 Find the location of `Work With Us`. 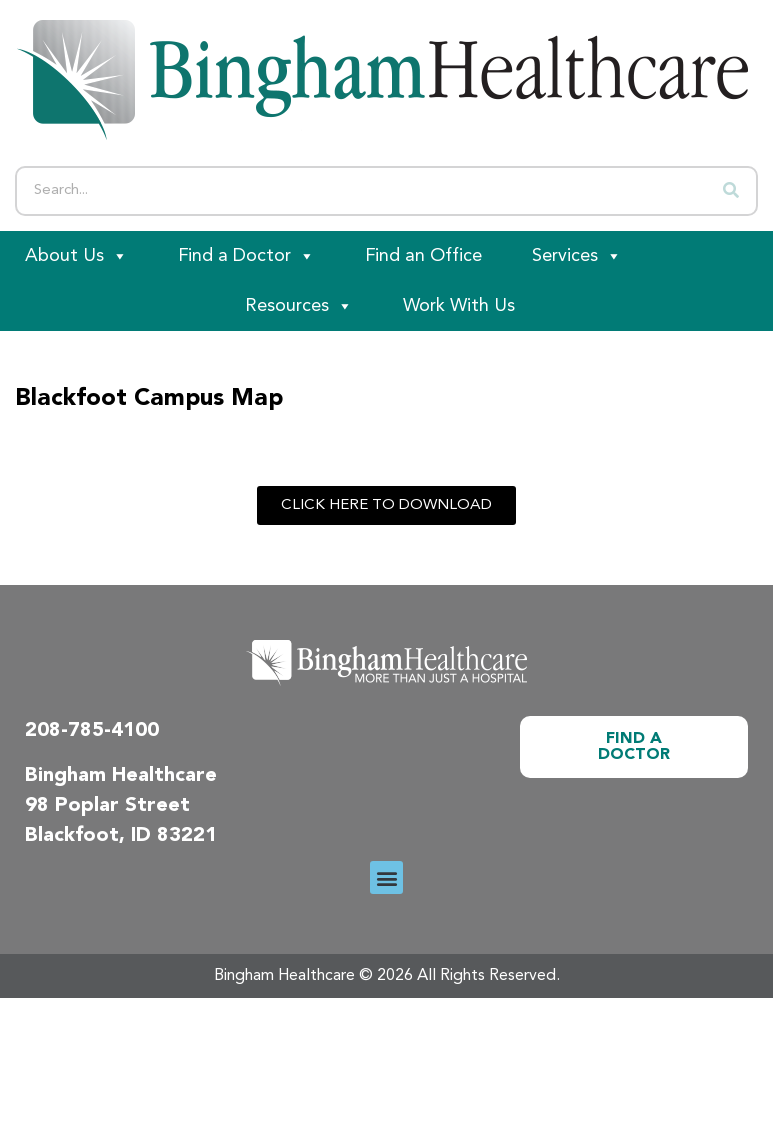

Work With Us is located at coordinates (459, 306).